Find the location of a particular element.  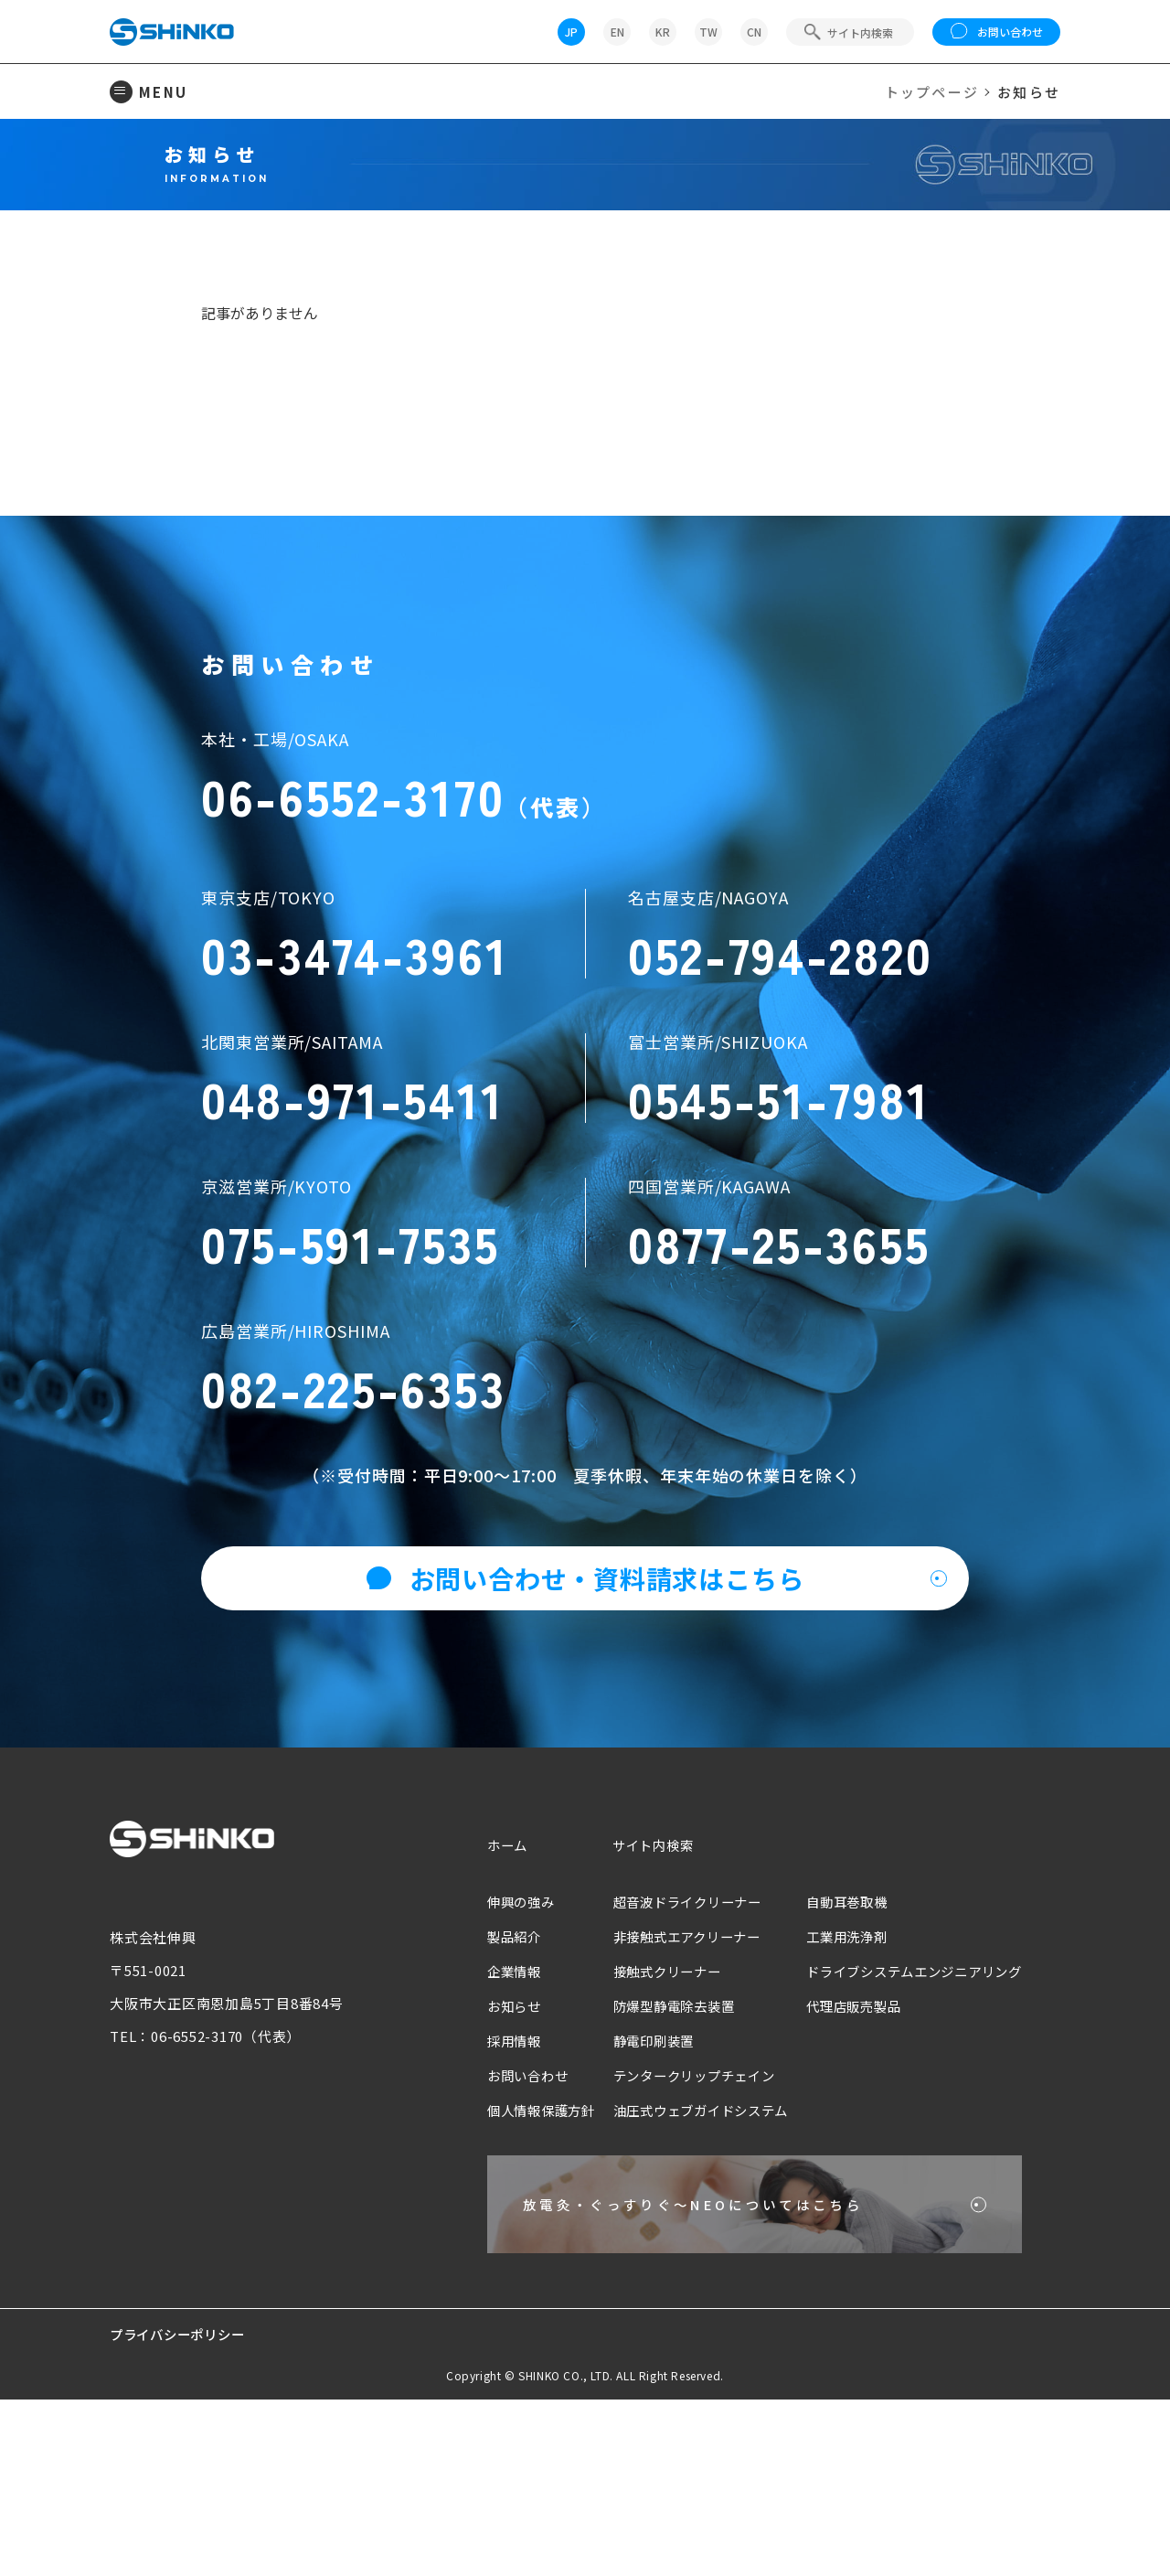

自動耳巻取機 is located at coordinates (835, 2066).